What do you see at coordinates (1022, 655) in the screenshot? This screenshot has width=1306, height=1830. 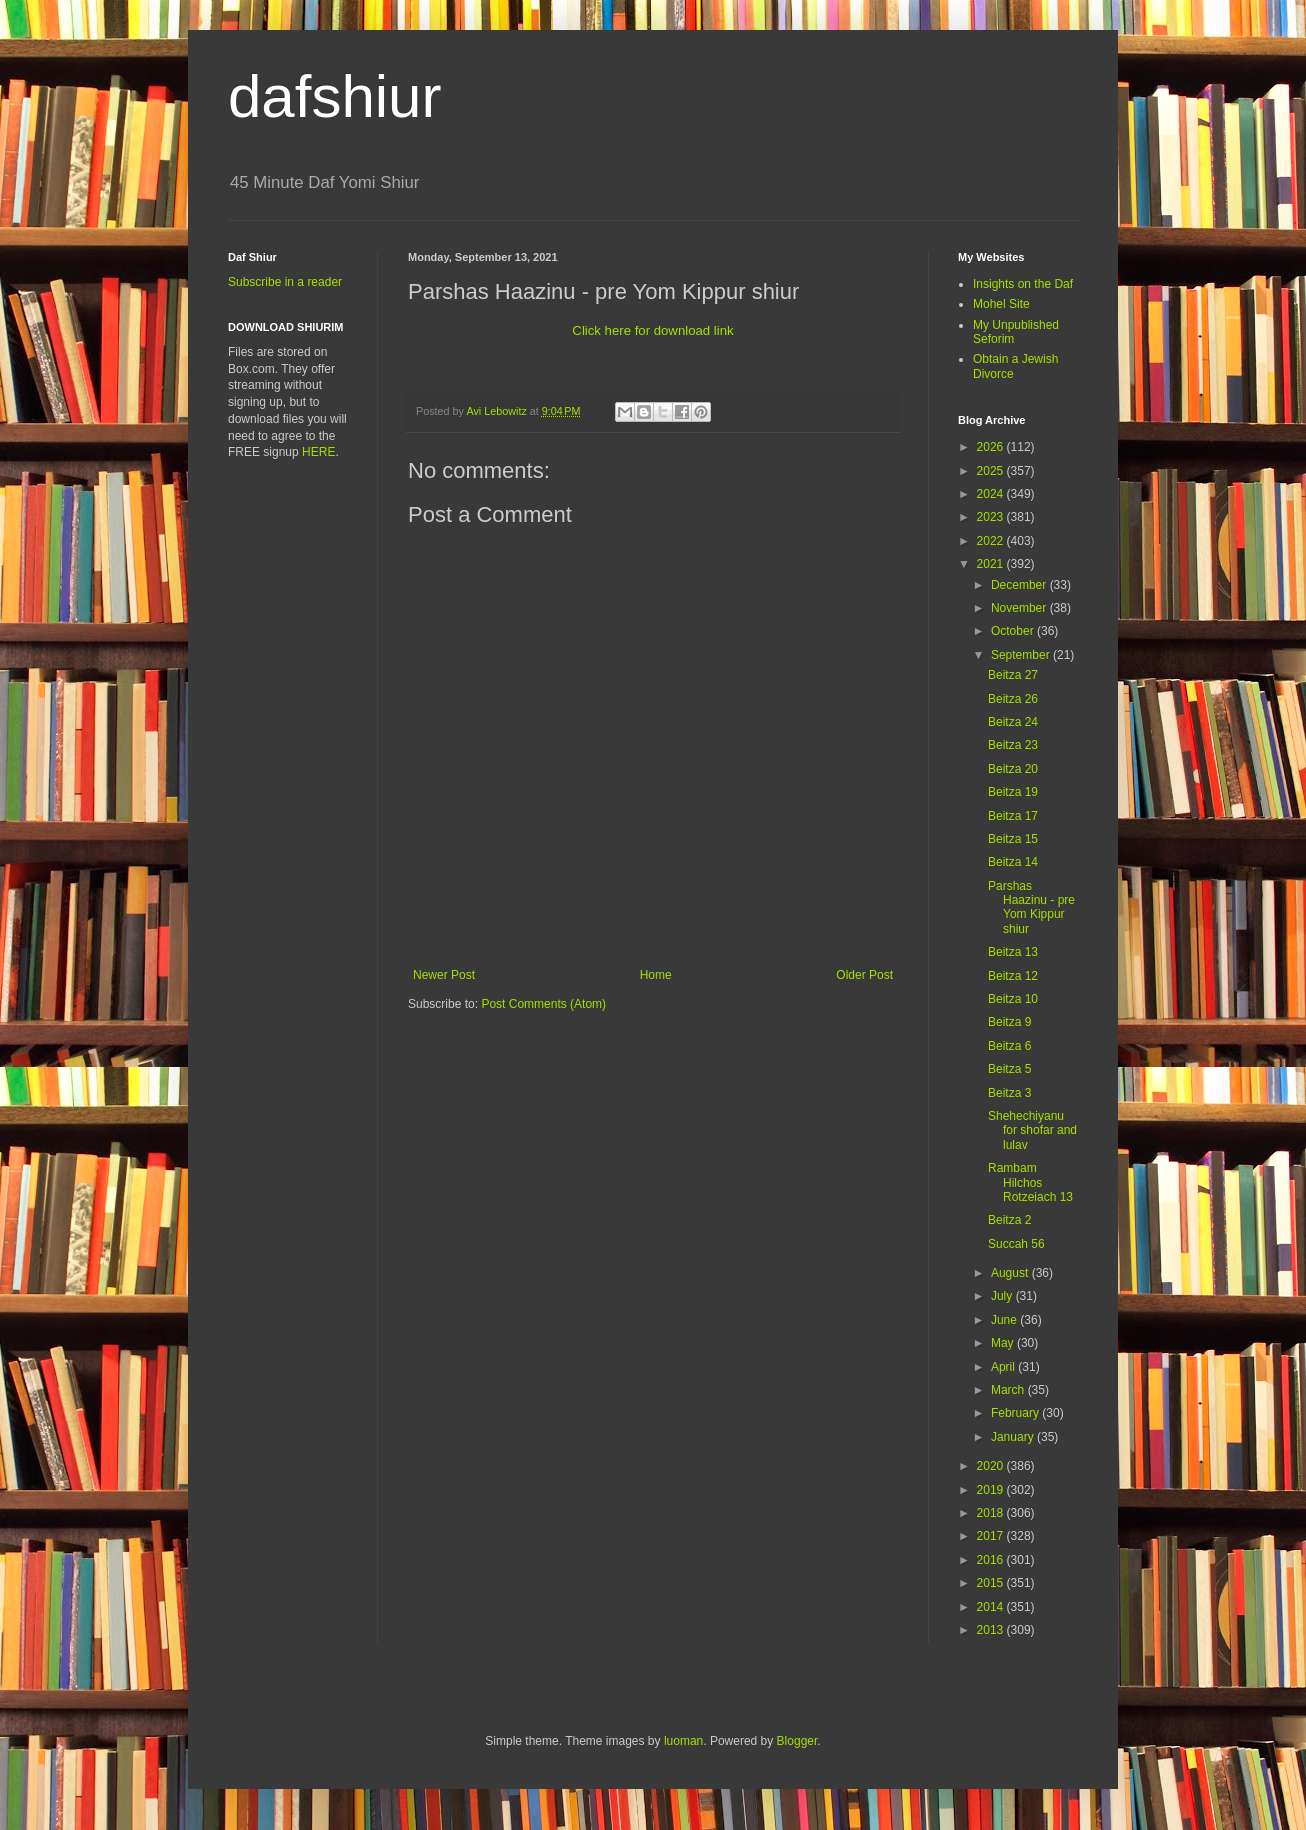 I see `September` at bounding box center [1022, 655].